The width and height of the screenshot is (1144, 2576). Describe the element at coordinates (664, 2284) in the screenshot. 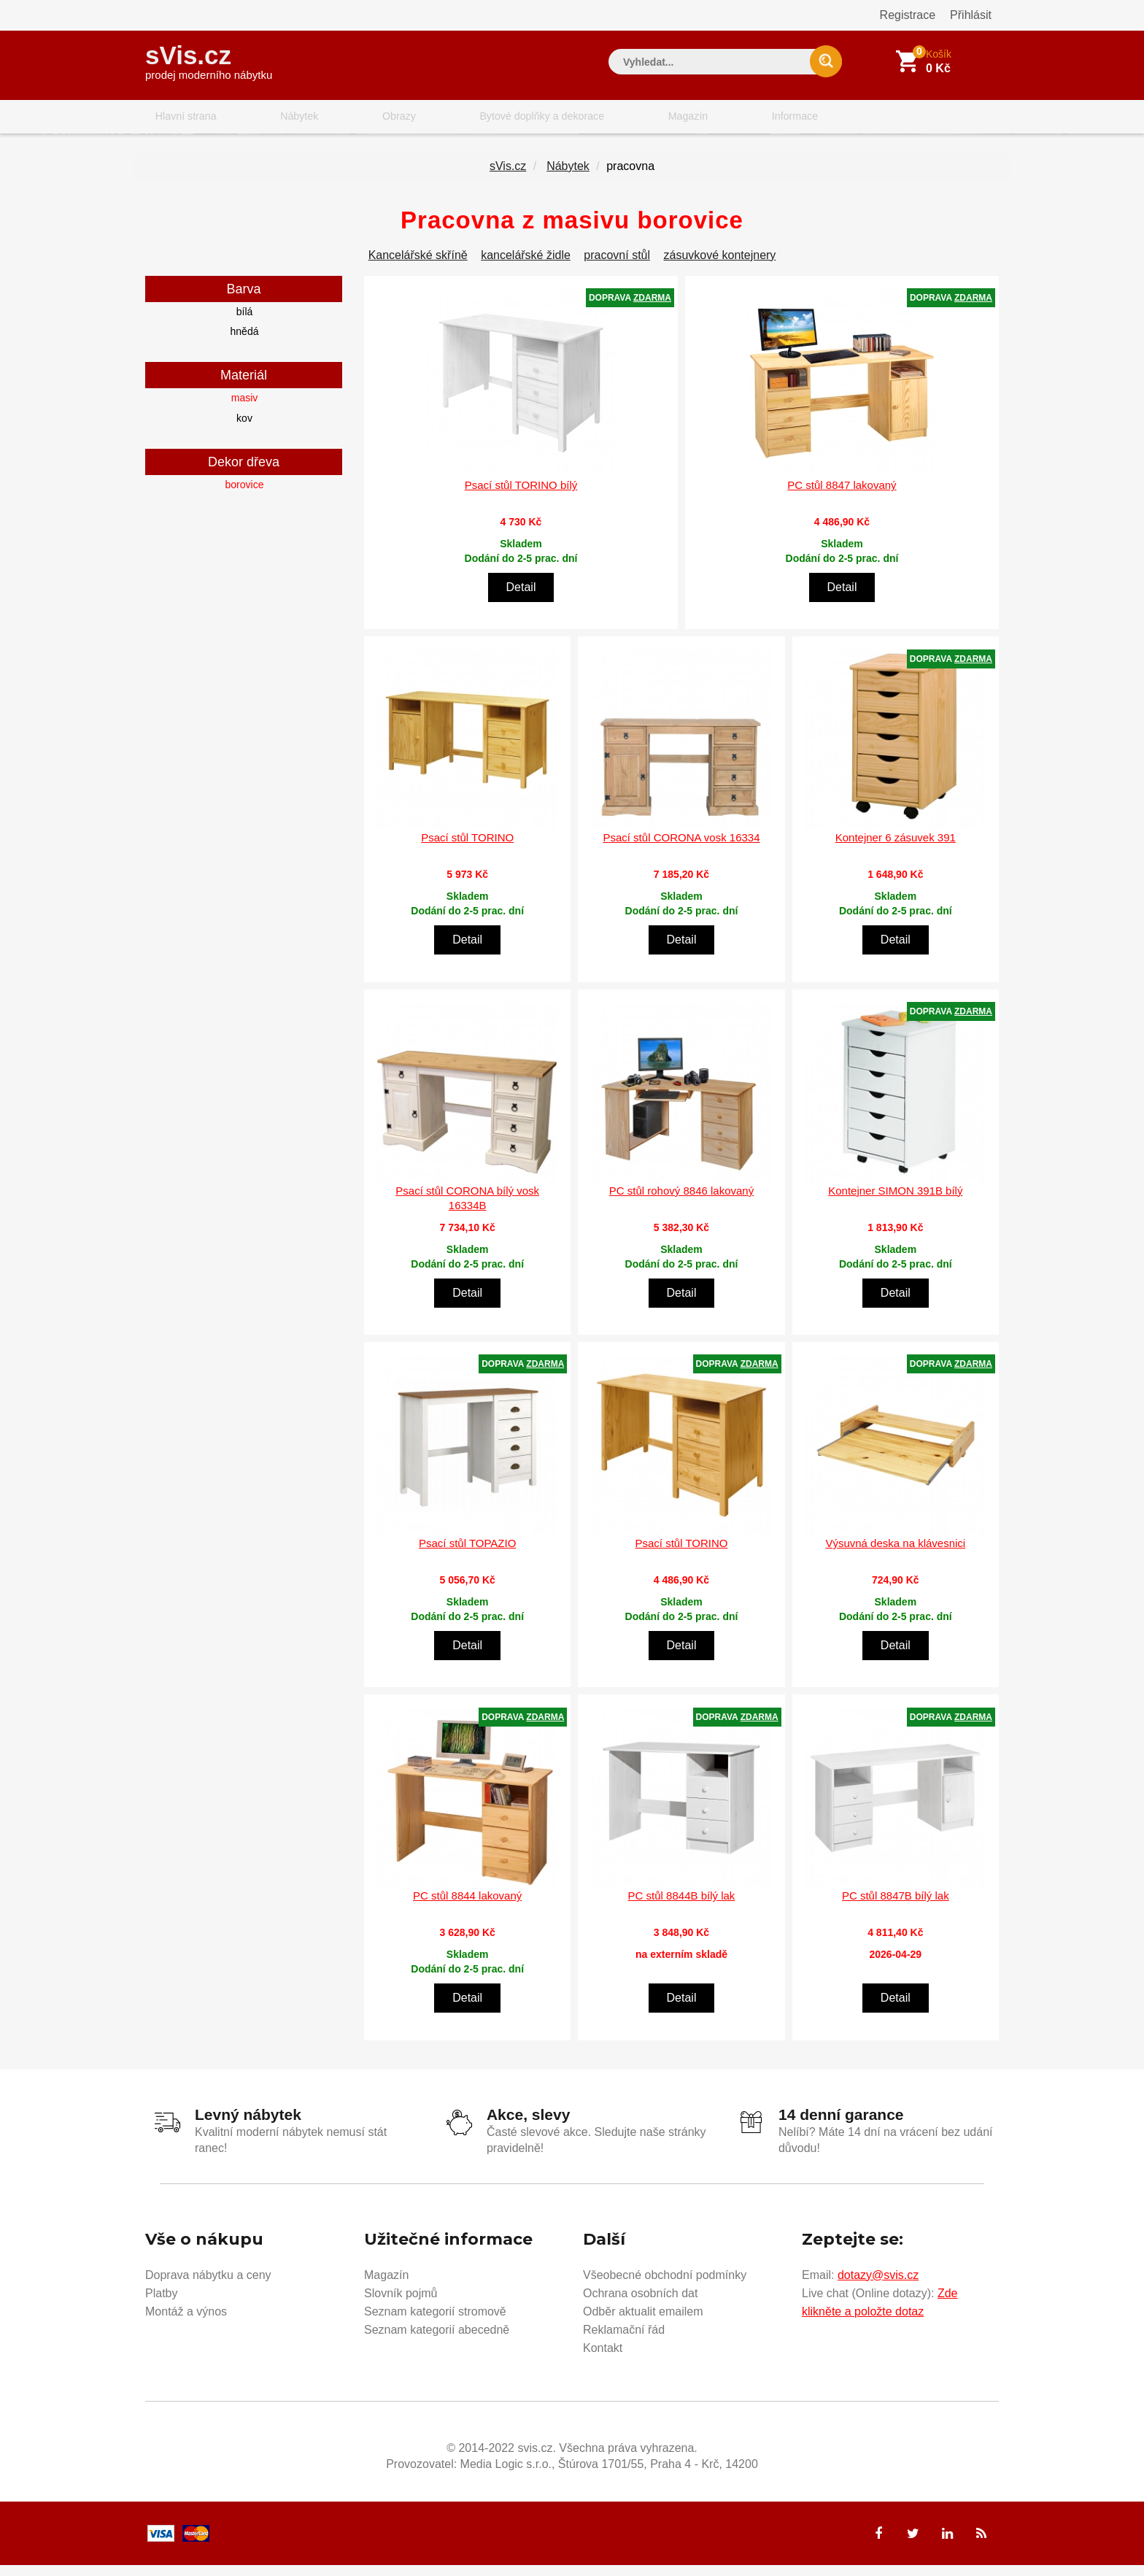

I see `Všeobecné obchodní podmínky` at that location.